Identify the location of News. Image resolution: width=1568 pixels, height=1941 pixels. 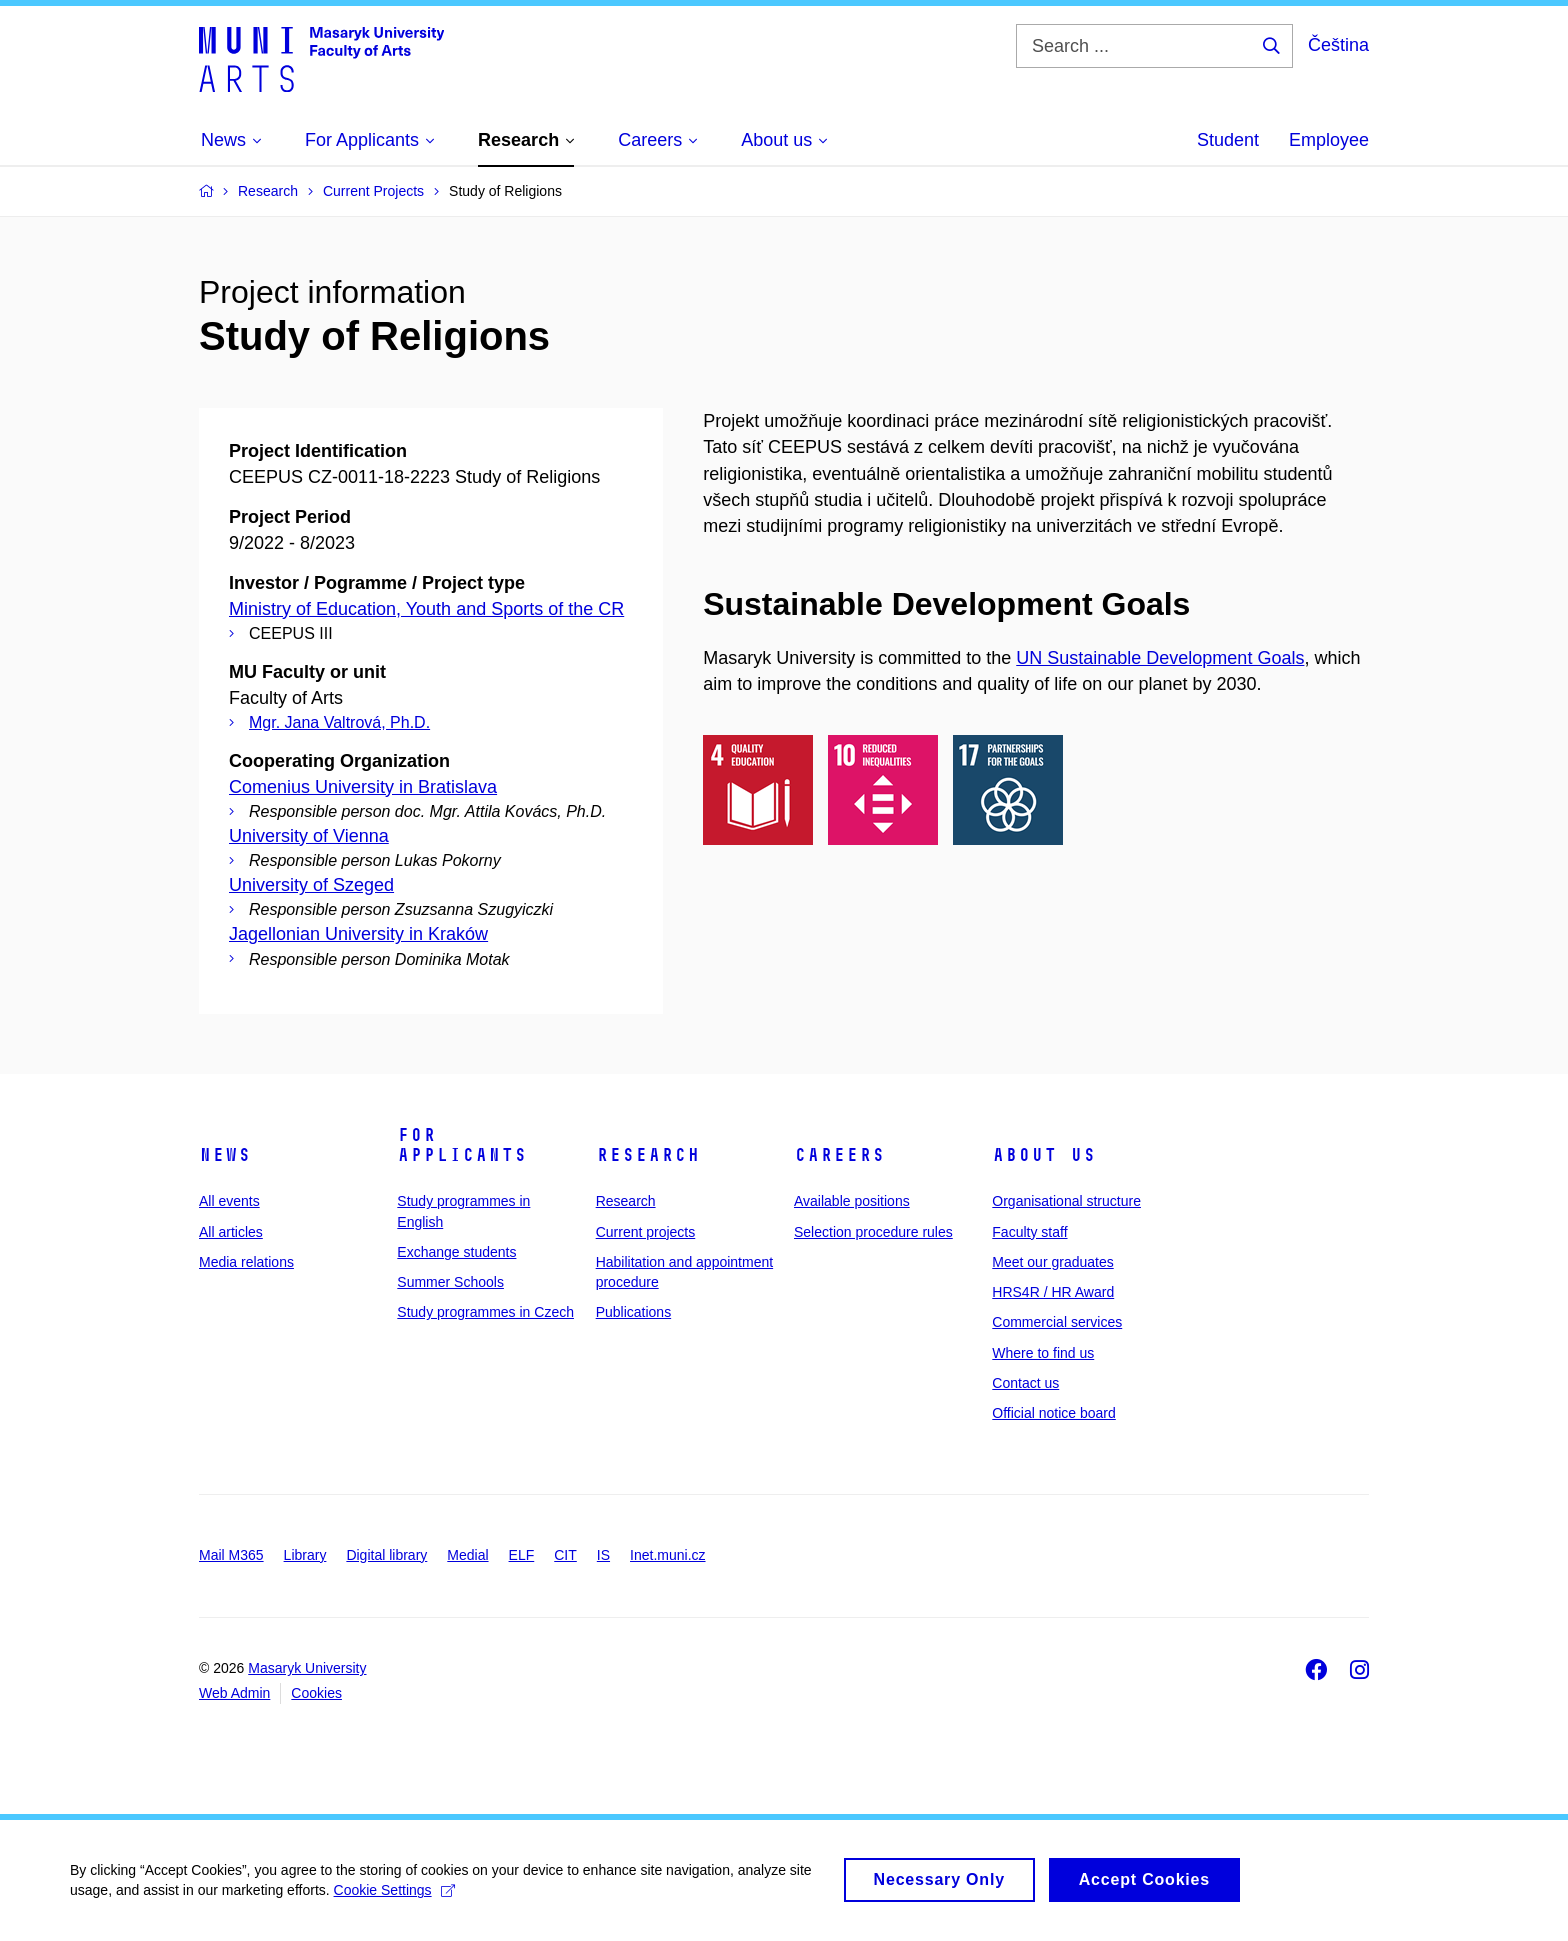
(225, 1155).